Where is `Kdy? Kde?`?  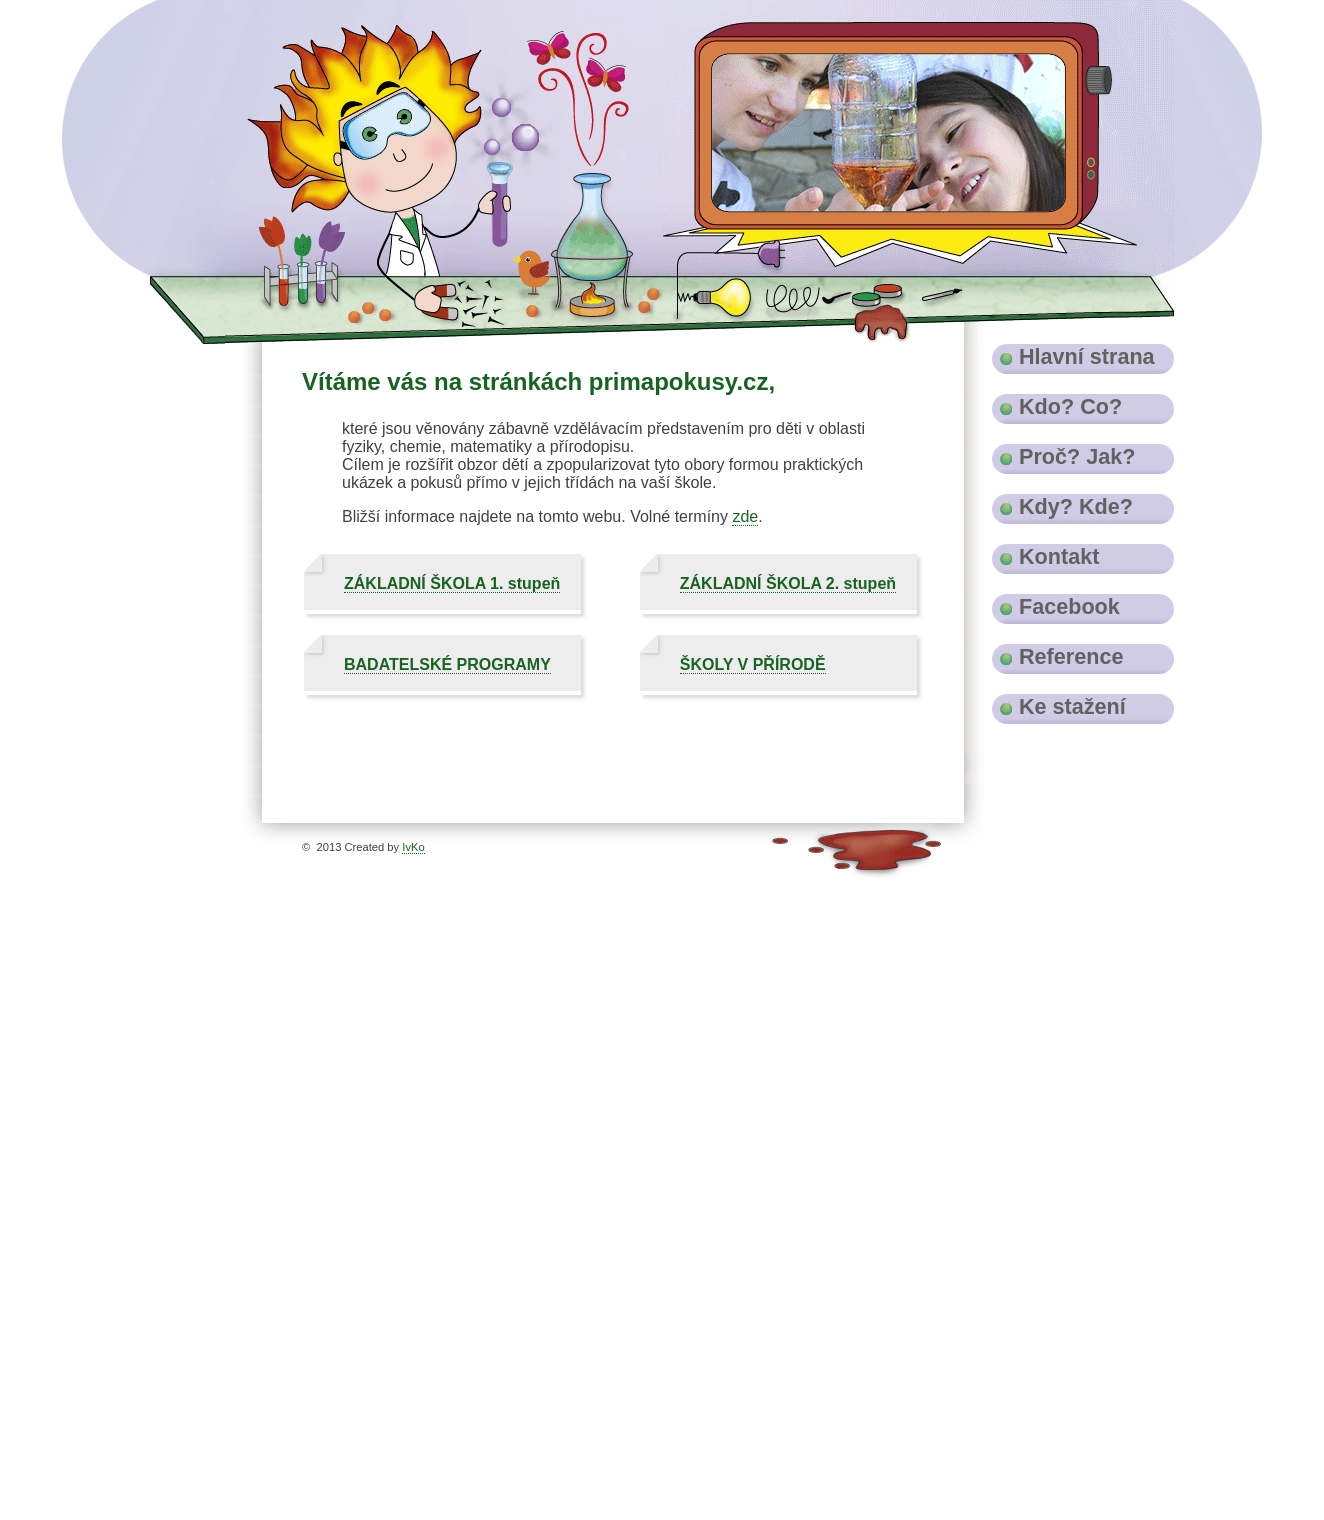
Kdy? Kde? is located at coordinates (1076, 506).